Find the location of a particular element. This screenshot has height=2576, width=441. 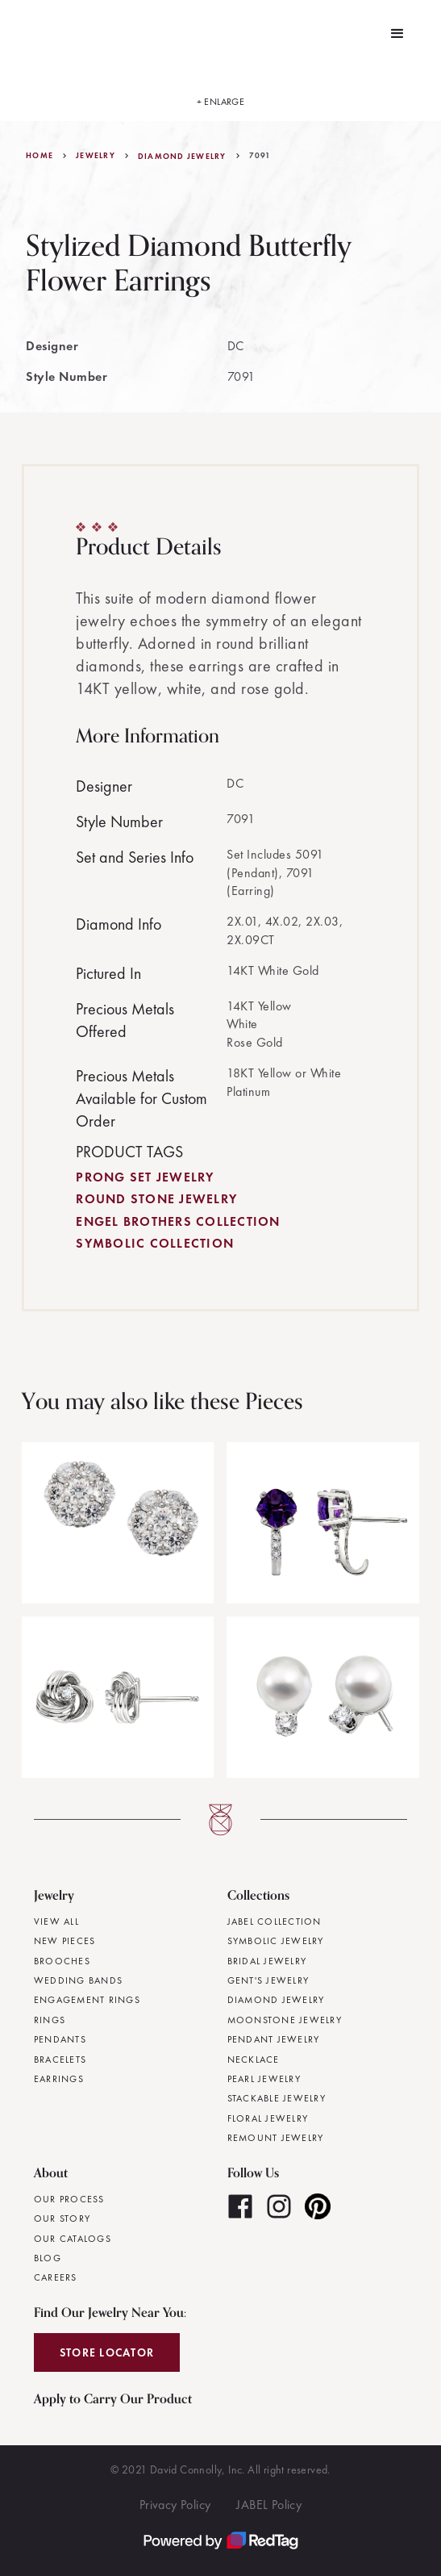

View All is located at coordinates (56, 1921).